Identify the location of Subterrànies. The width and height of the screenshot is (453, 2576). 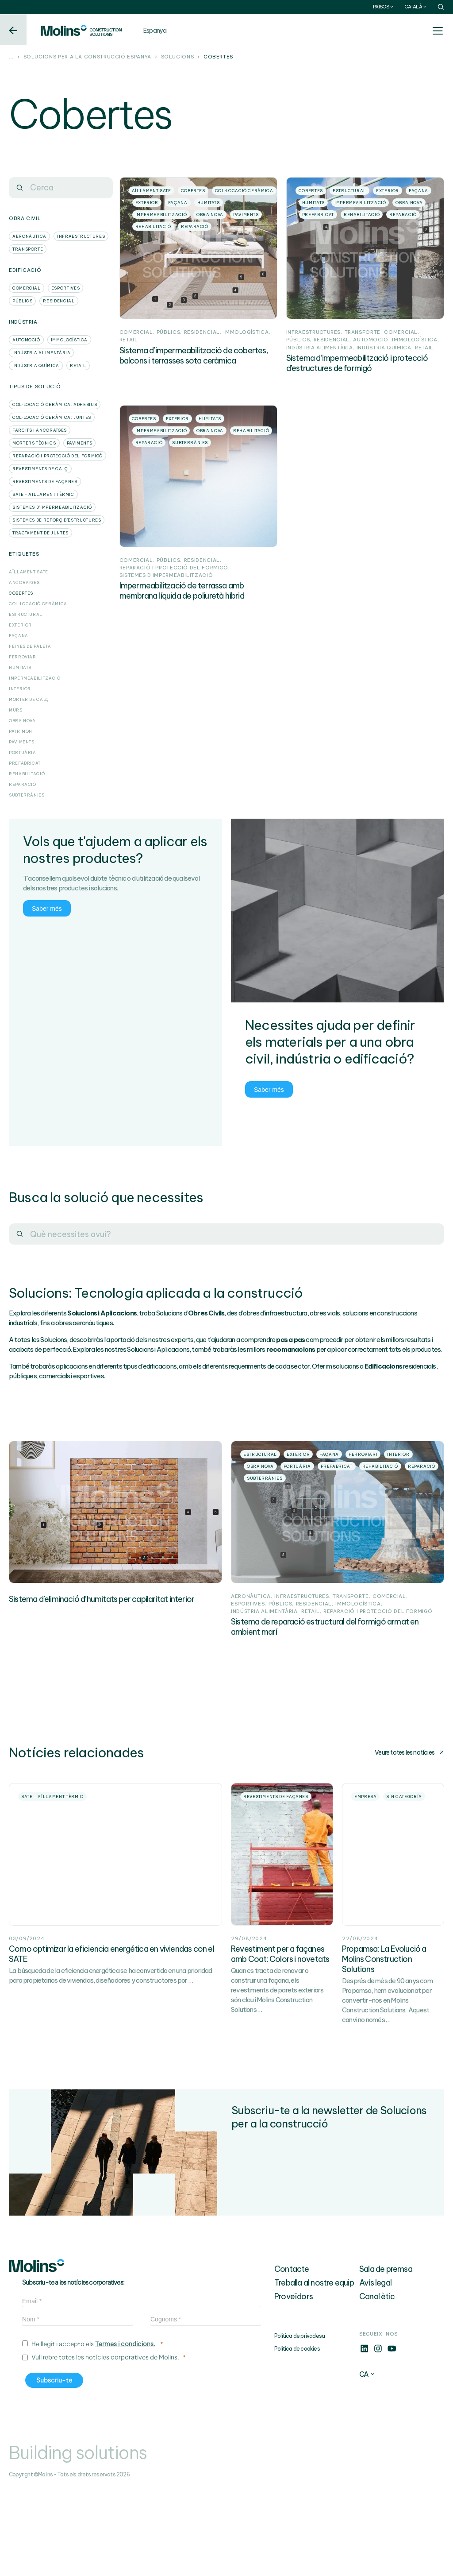
(27, 795).